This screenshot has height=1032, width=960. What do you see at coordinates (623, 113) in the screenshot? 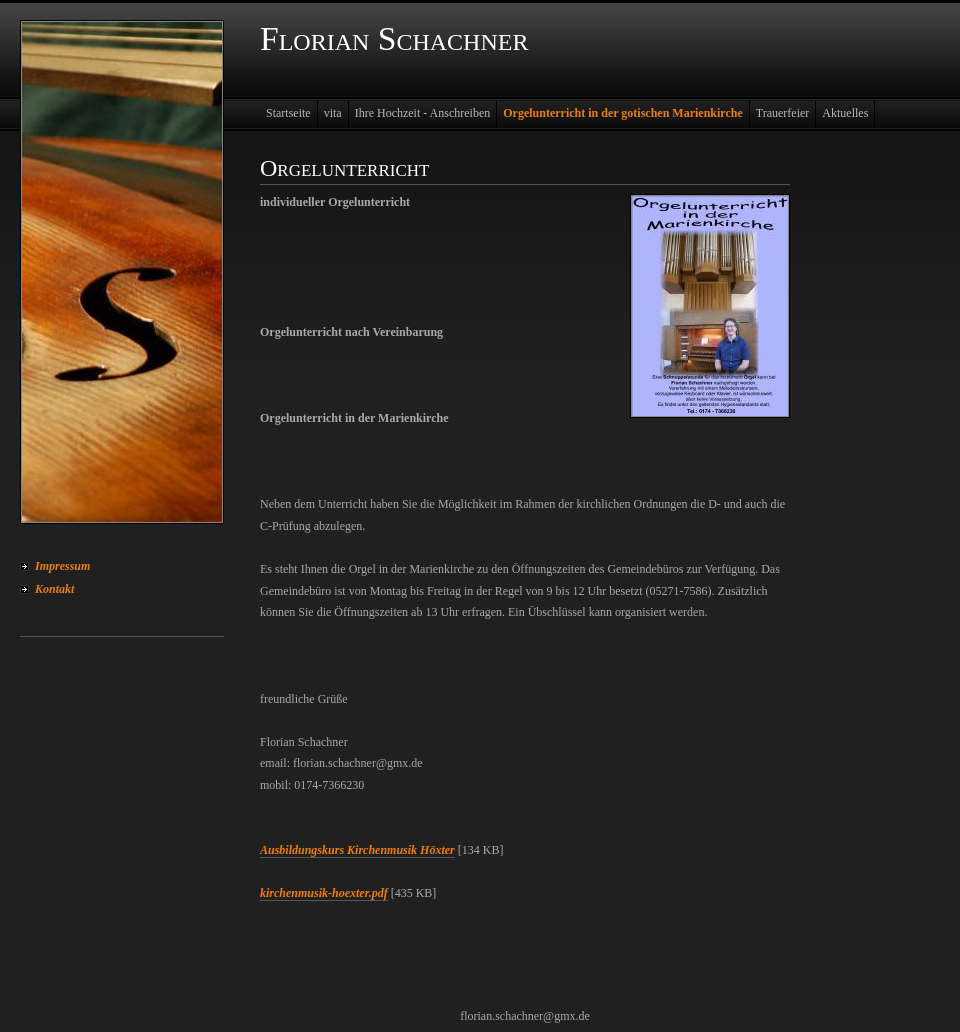
I see `Orgelunterricht in der gotischen Marienkirche` at bounding box center [623, 113].